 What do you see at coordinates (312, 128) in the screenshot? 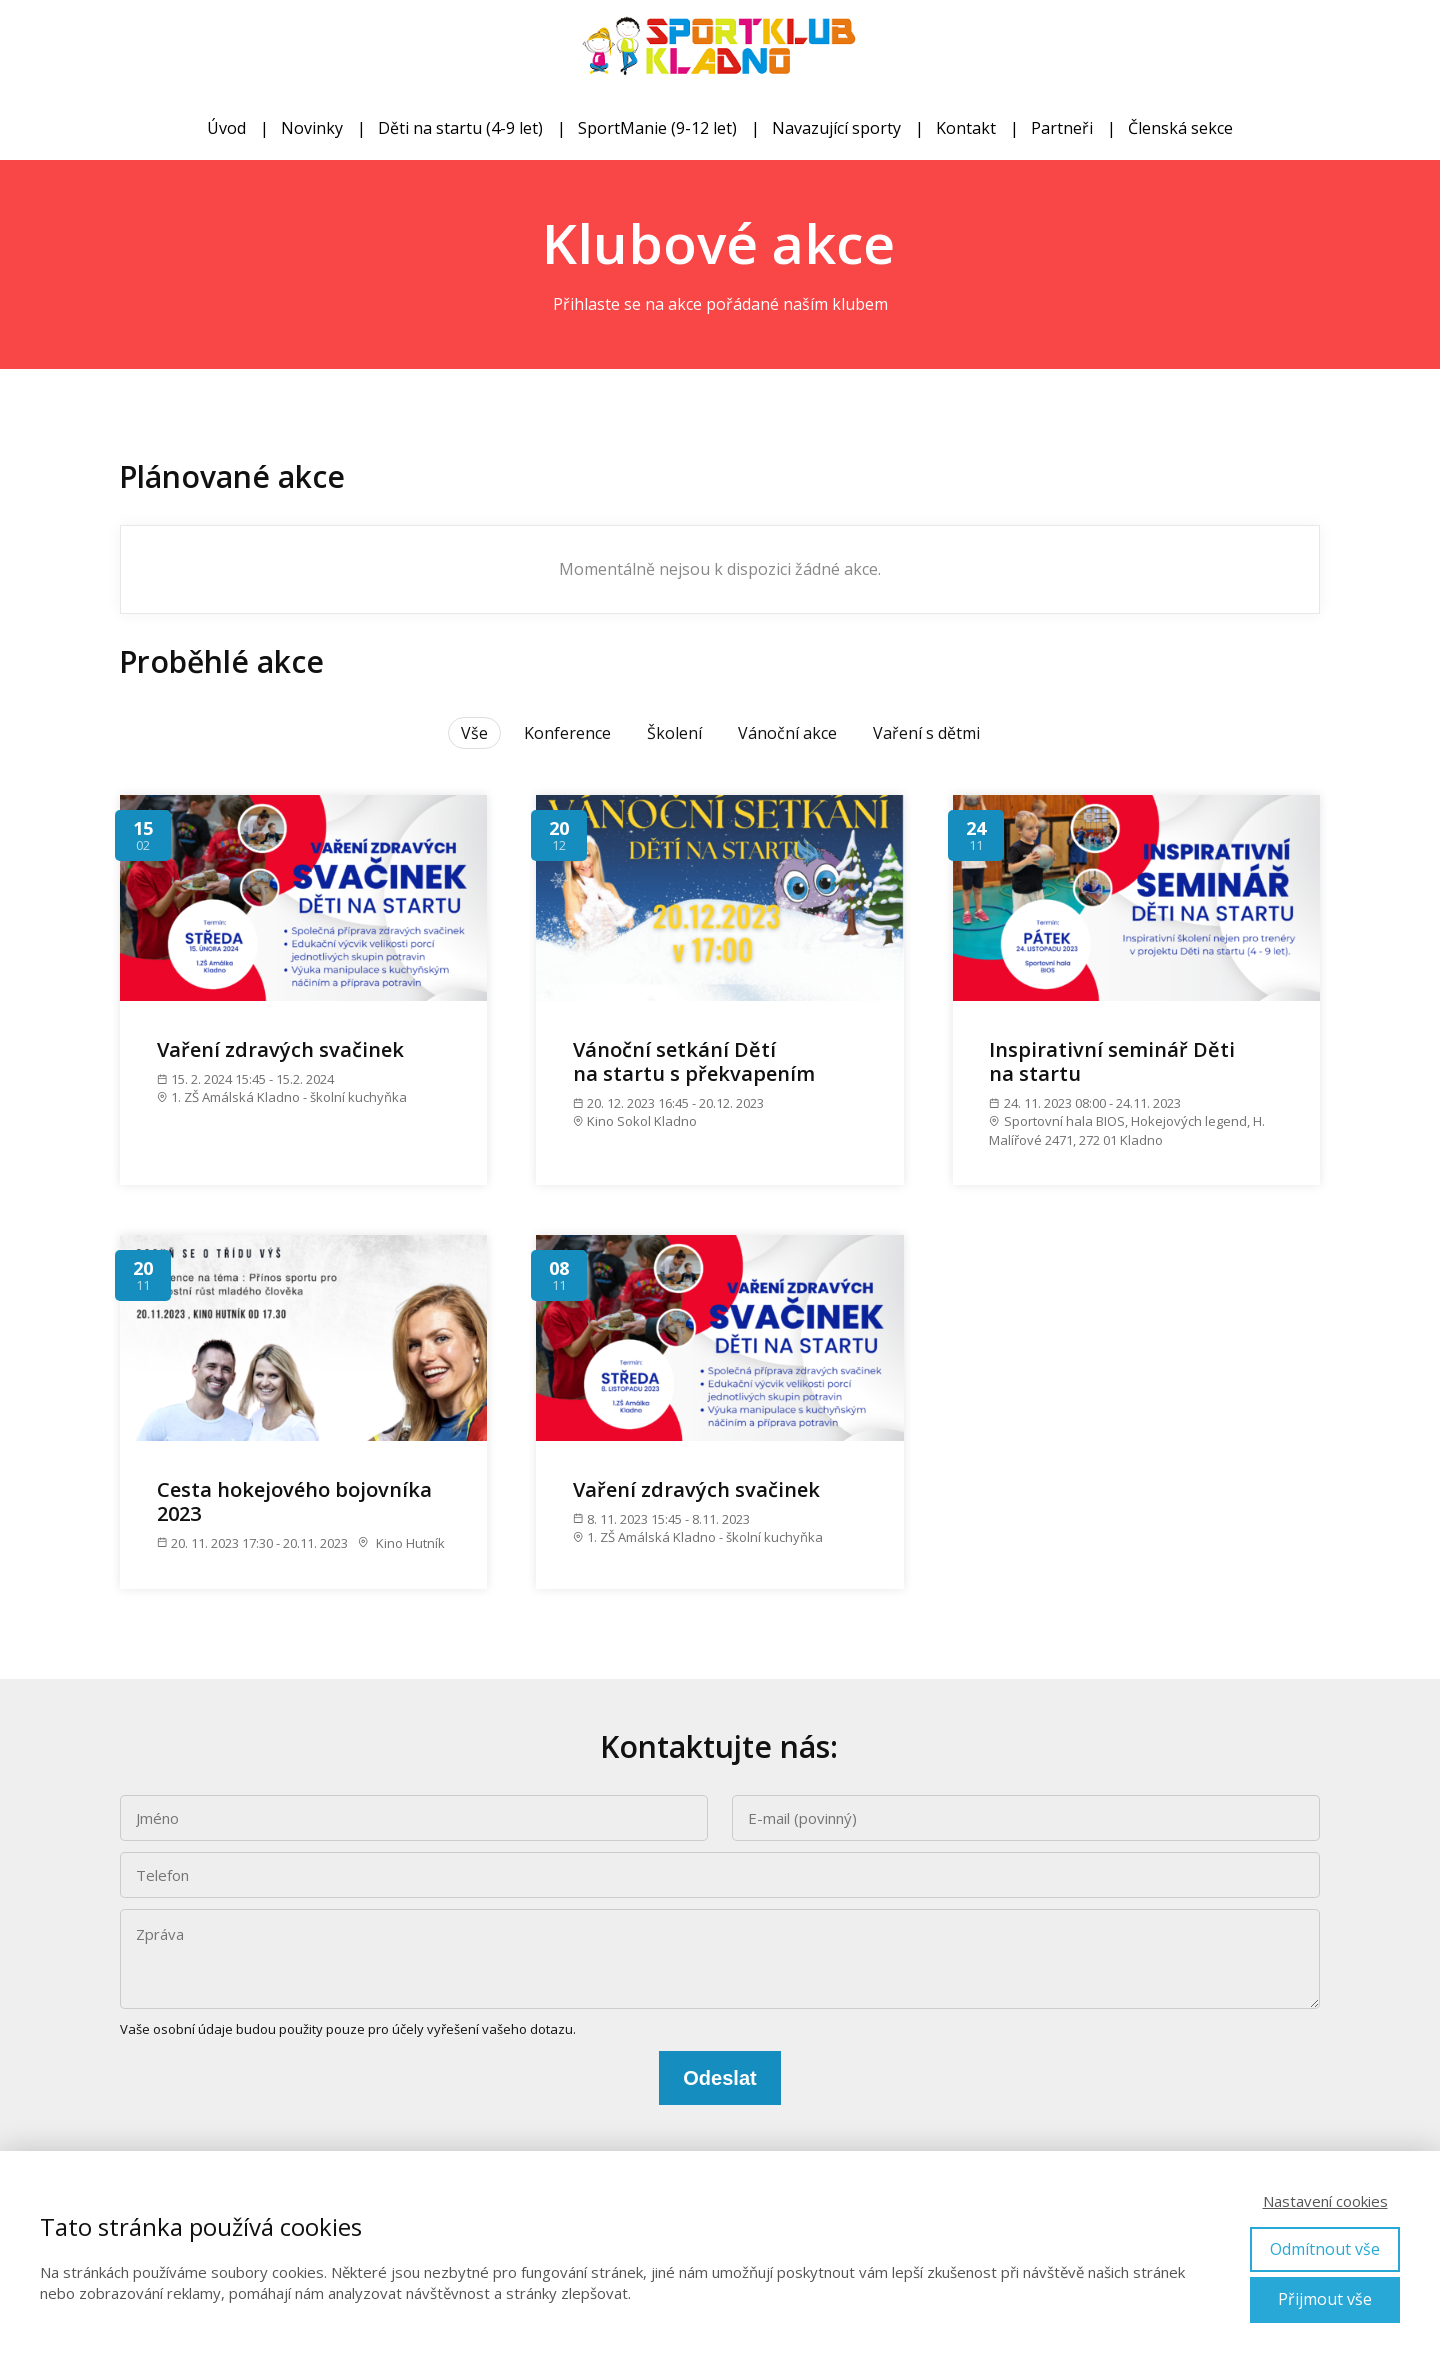
I see `Novinky` at bounding box center [312, 128].